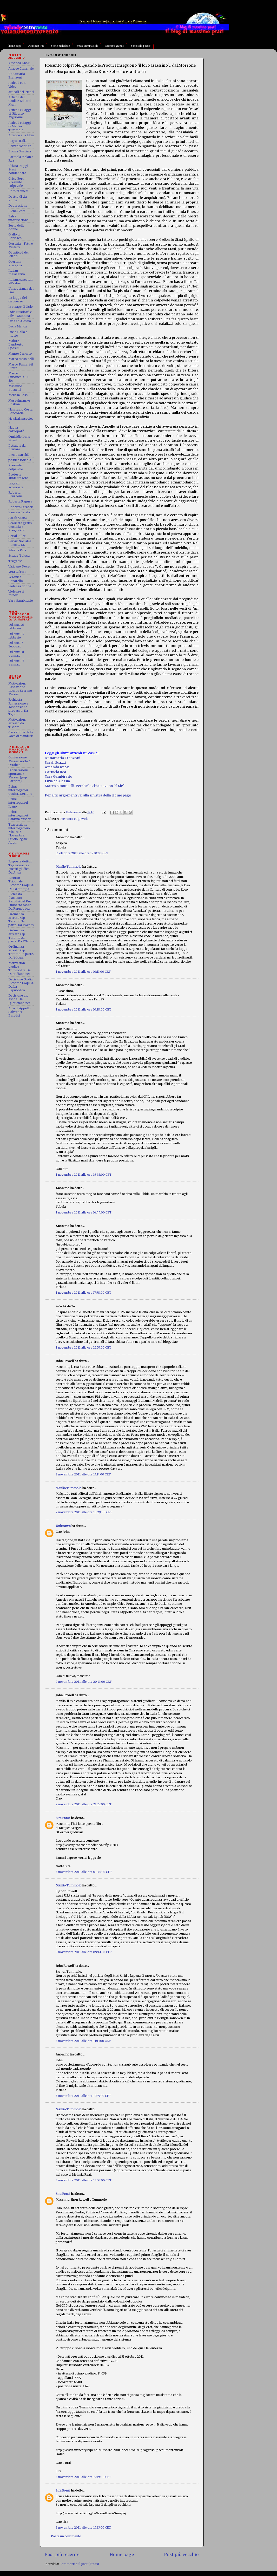 The width and height of the screenshot is (277, 2576). I want to click on Richiesta d'arresto Parolisi del Pm Umberto Monti. Da Repubblica, so click(20, 901).